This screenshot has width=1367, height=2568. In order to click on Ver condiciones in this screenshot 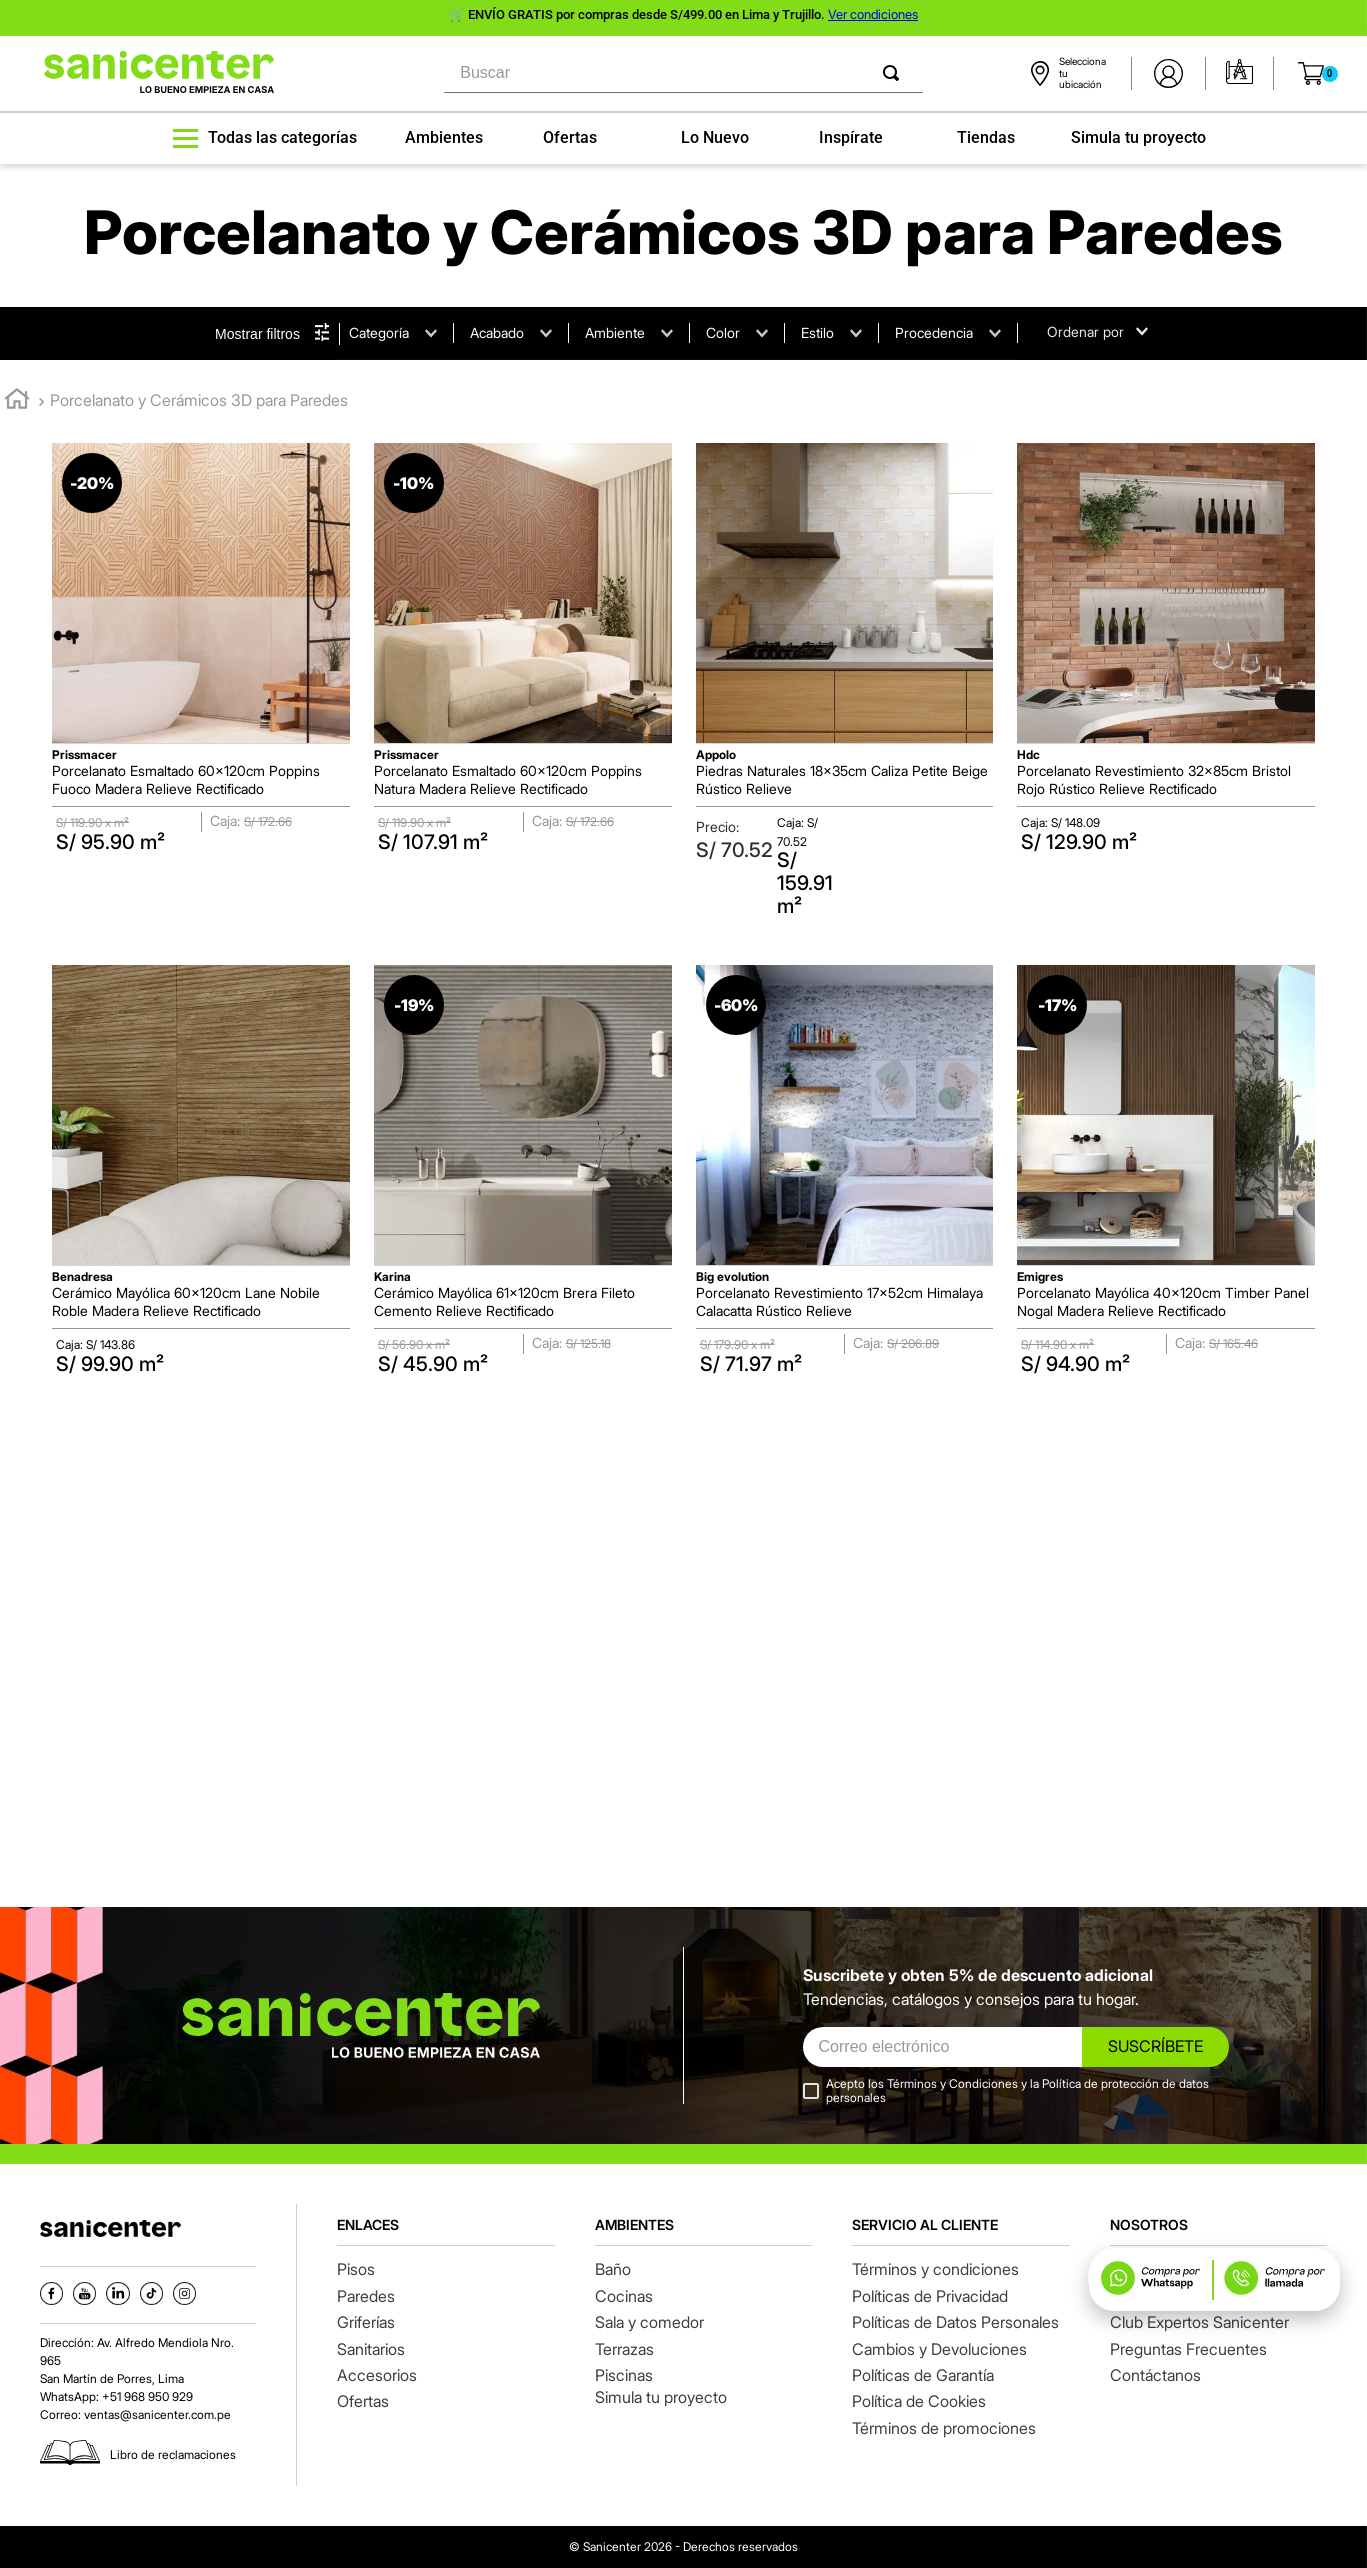, I will do `click(873, 14)`.